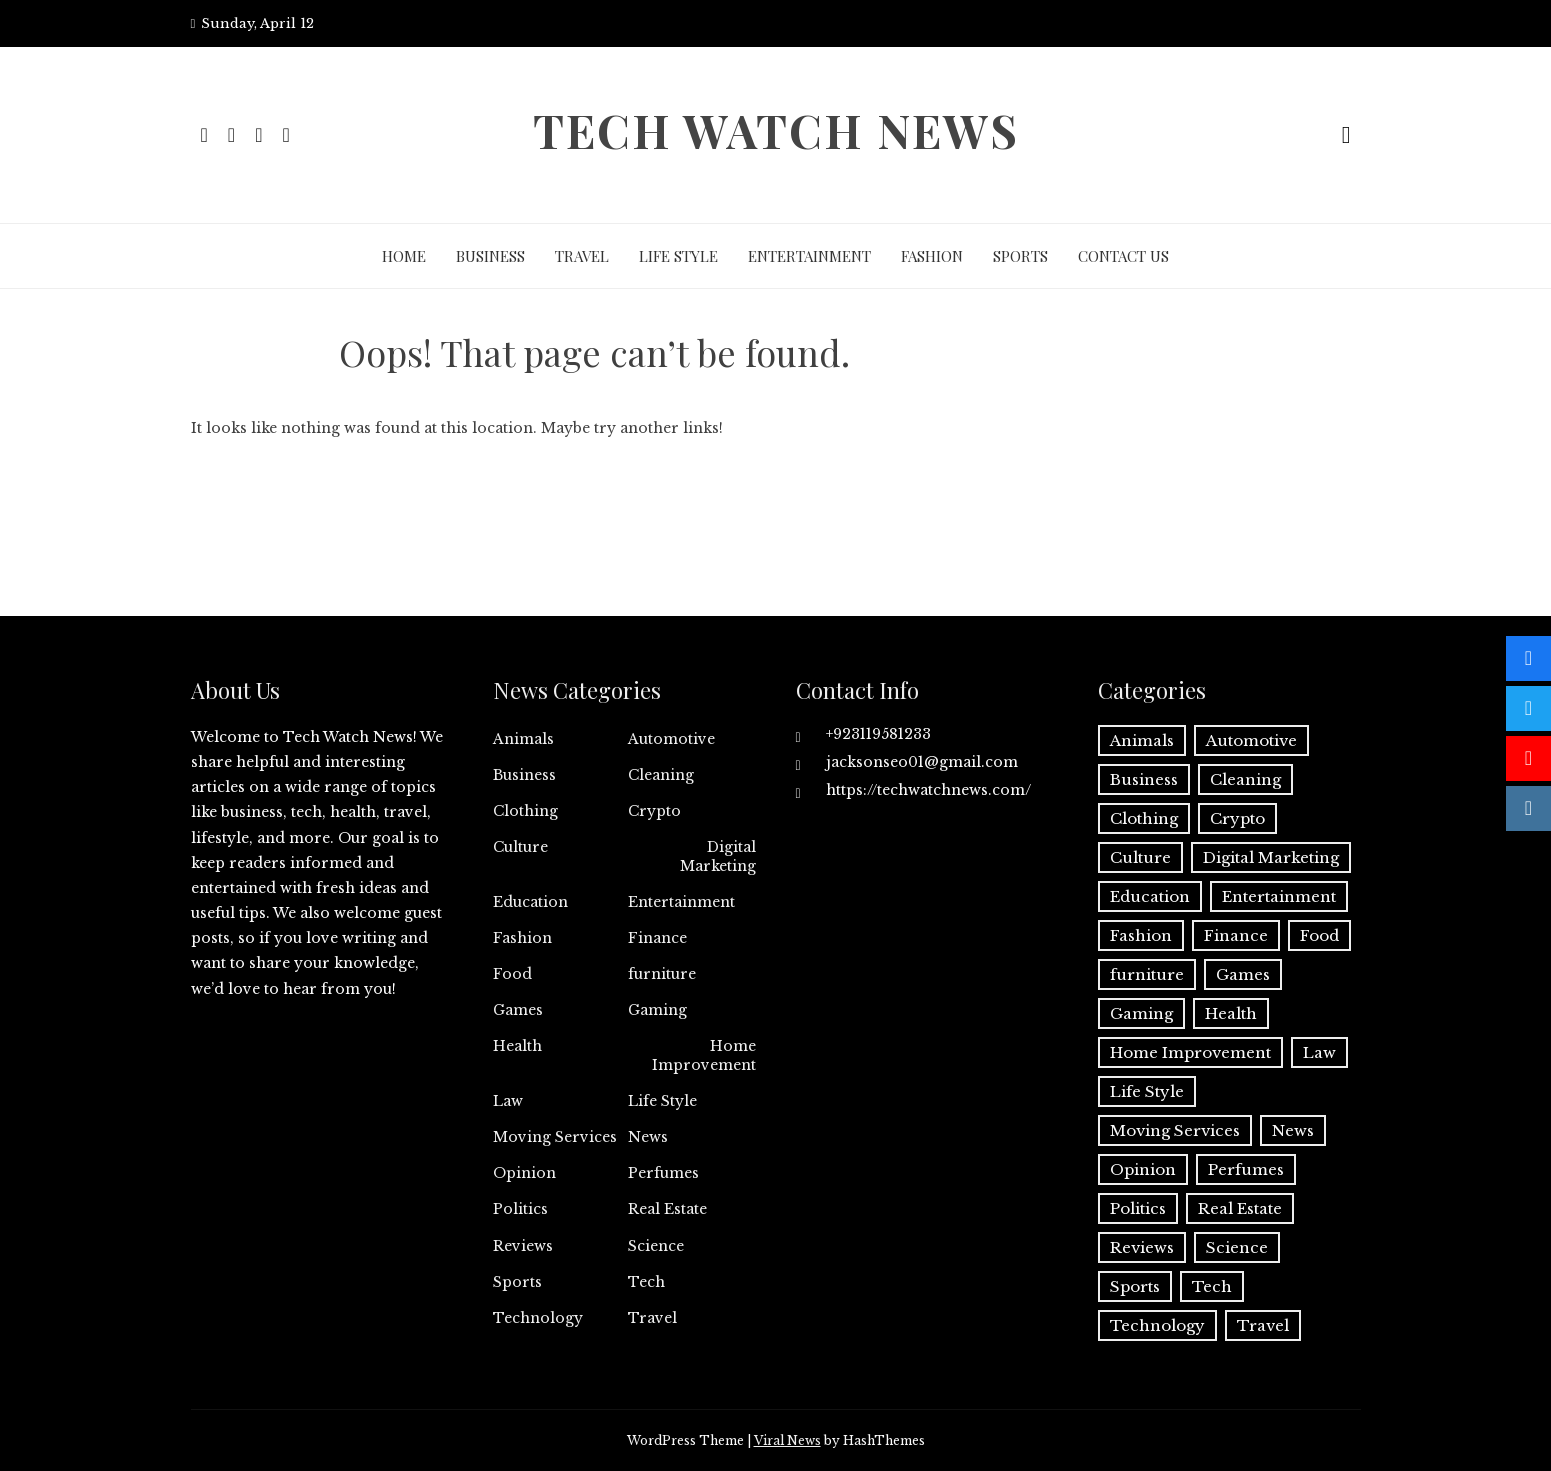 The height and width of the screenshot is (1471, 1551). What do you see at coordinates (1157, 1325) in the screenshot?
I see `Technology [Technology (34 items)]` at bounding box center [1157, 1325].